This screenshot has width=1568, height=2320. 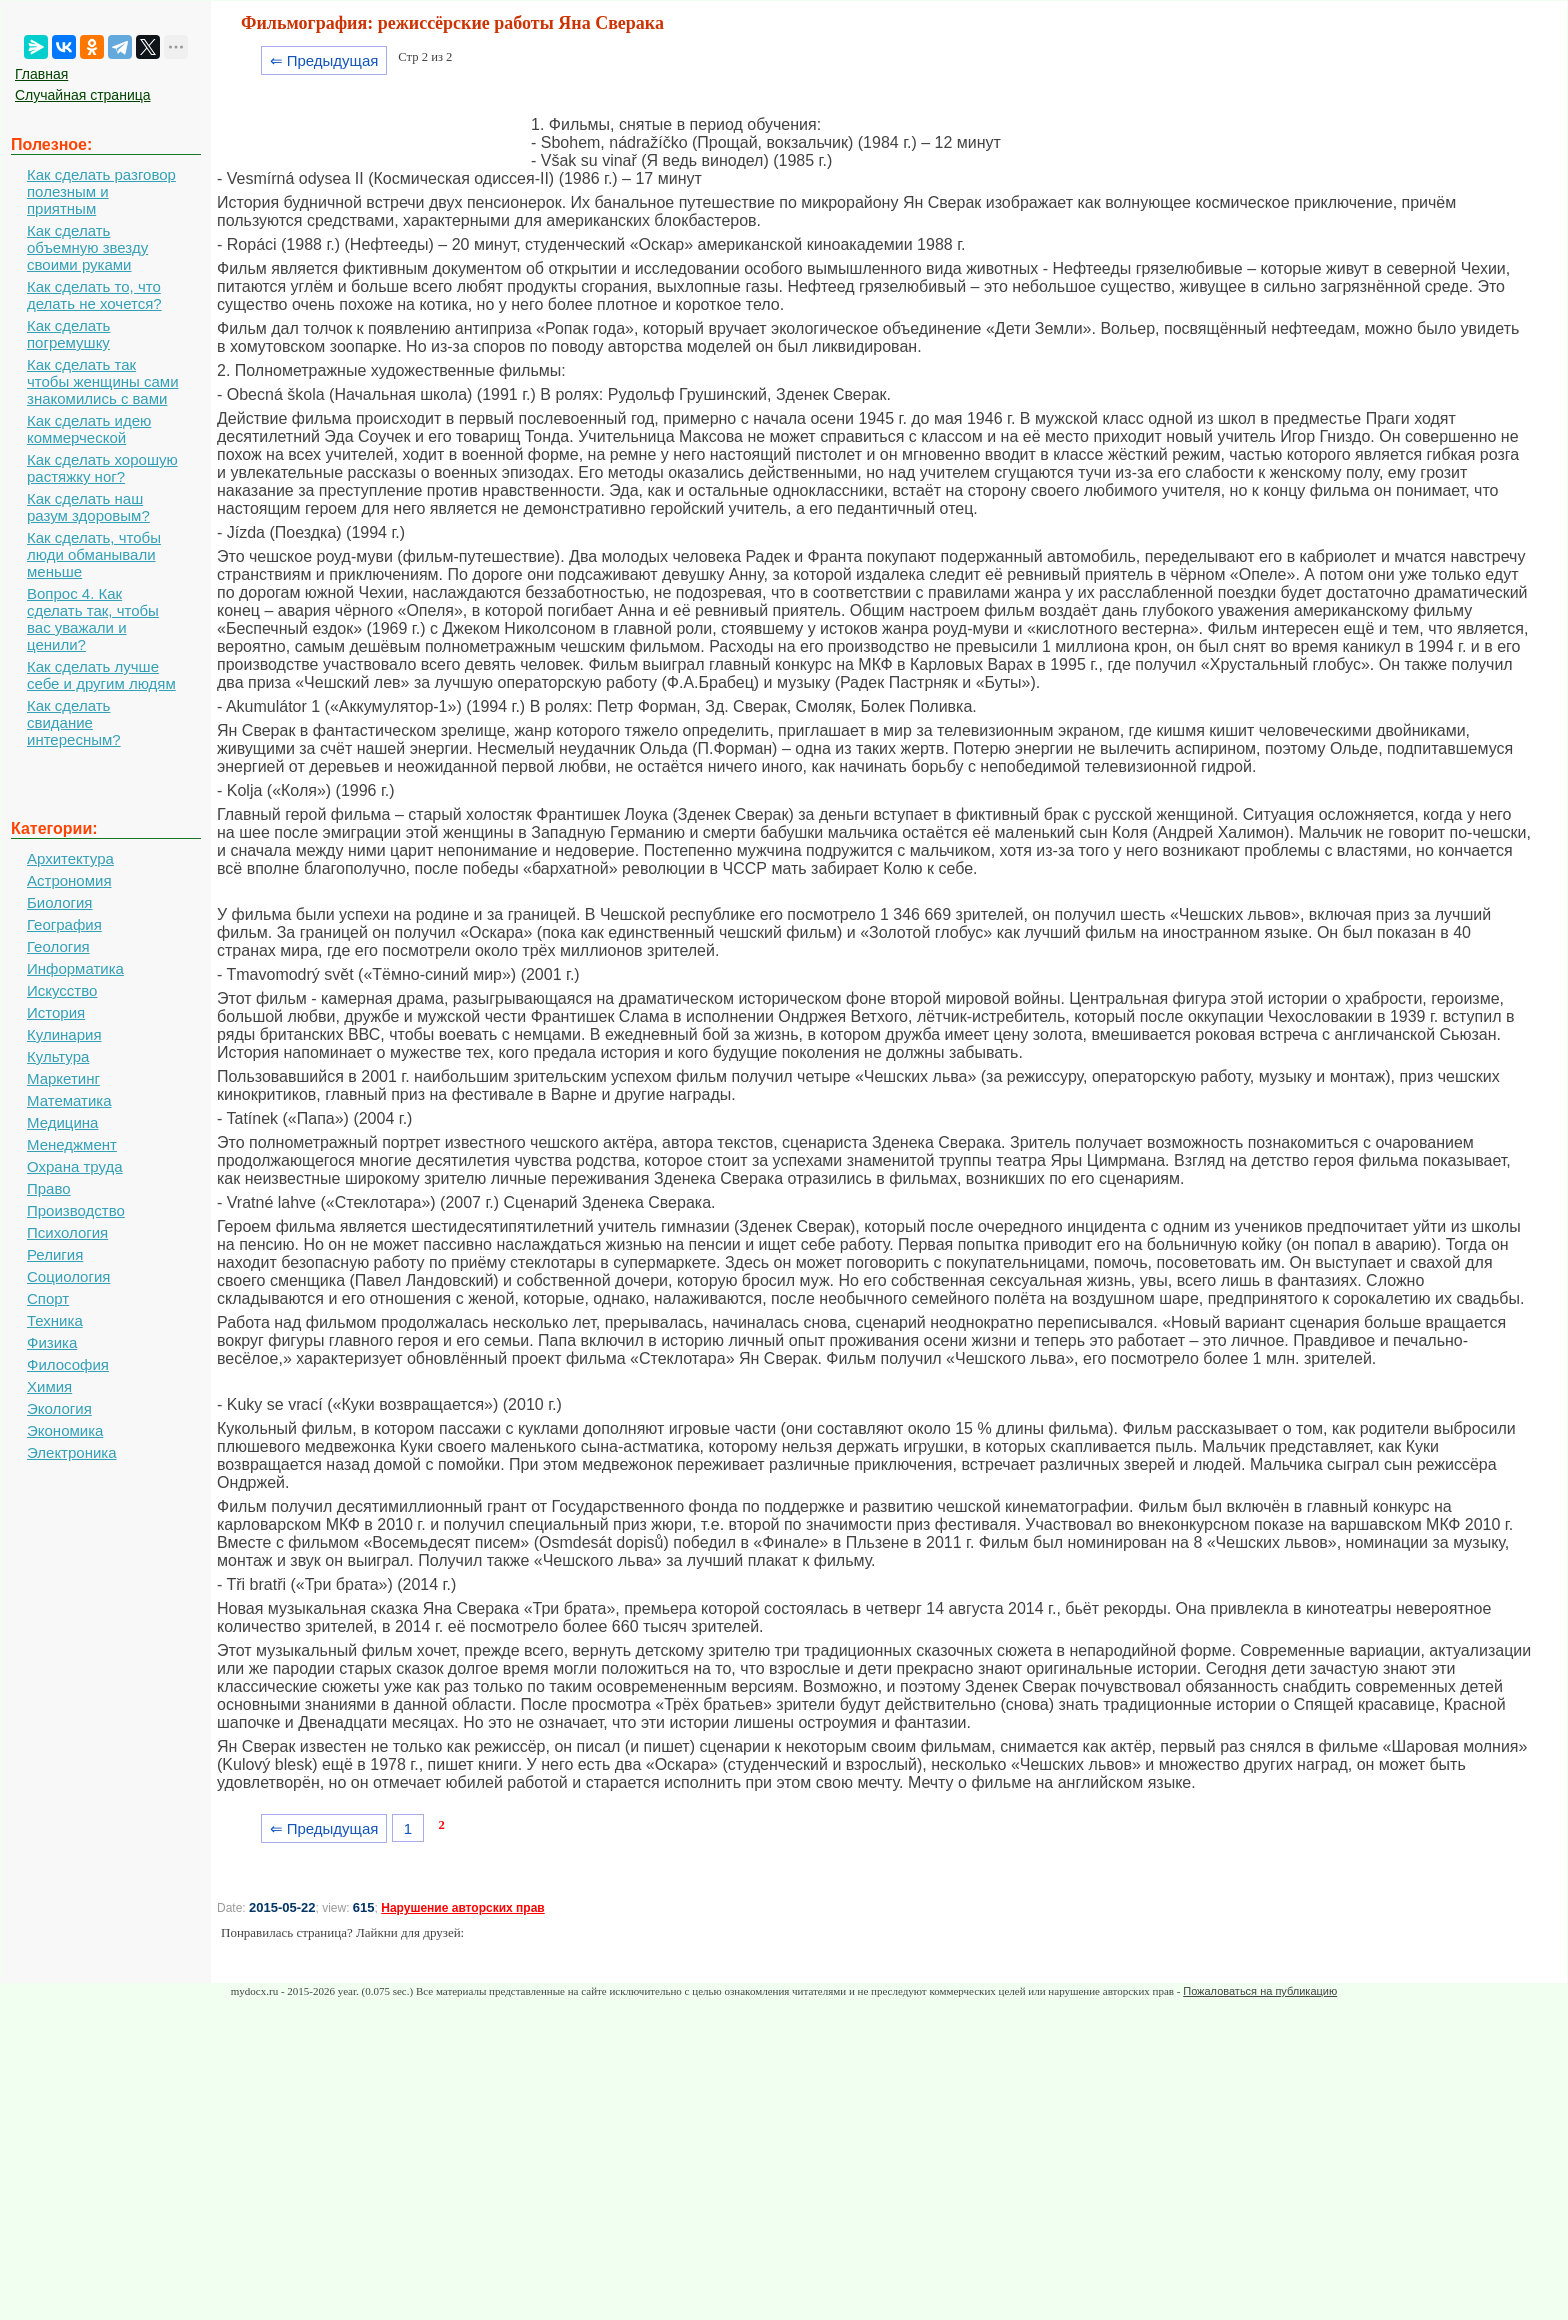 I want to click on Информатика, so click(x=75, y=968).